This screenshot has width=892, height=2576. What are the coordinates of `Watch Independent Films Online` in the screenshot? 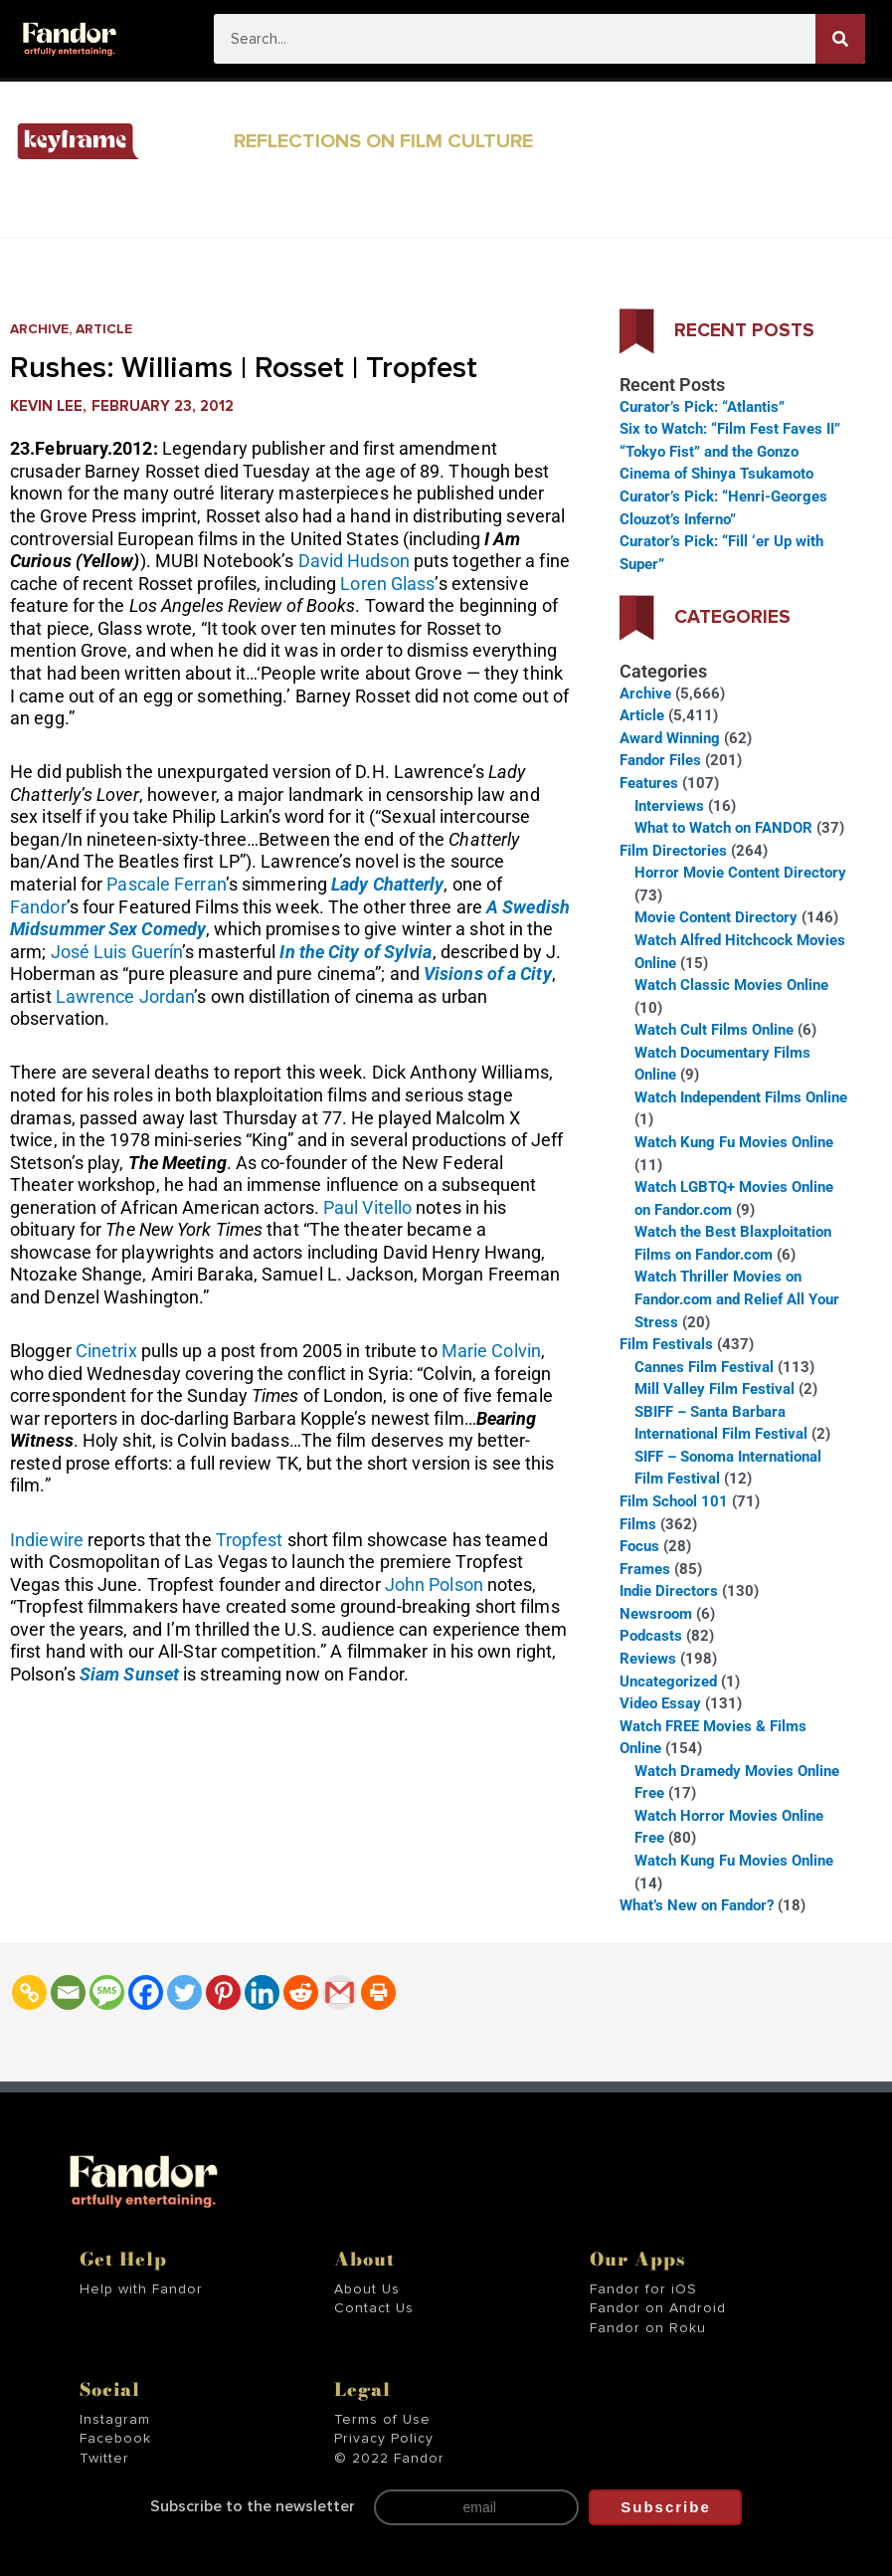 It's located at (740, 1097).